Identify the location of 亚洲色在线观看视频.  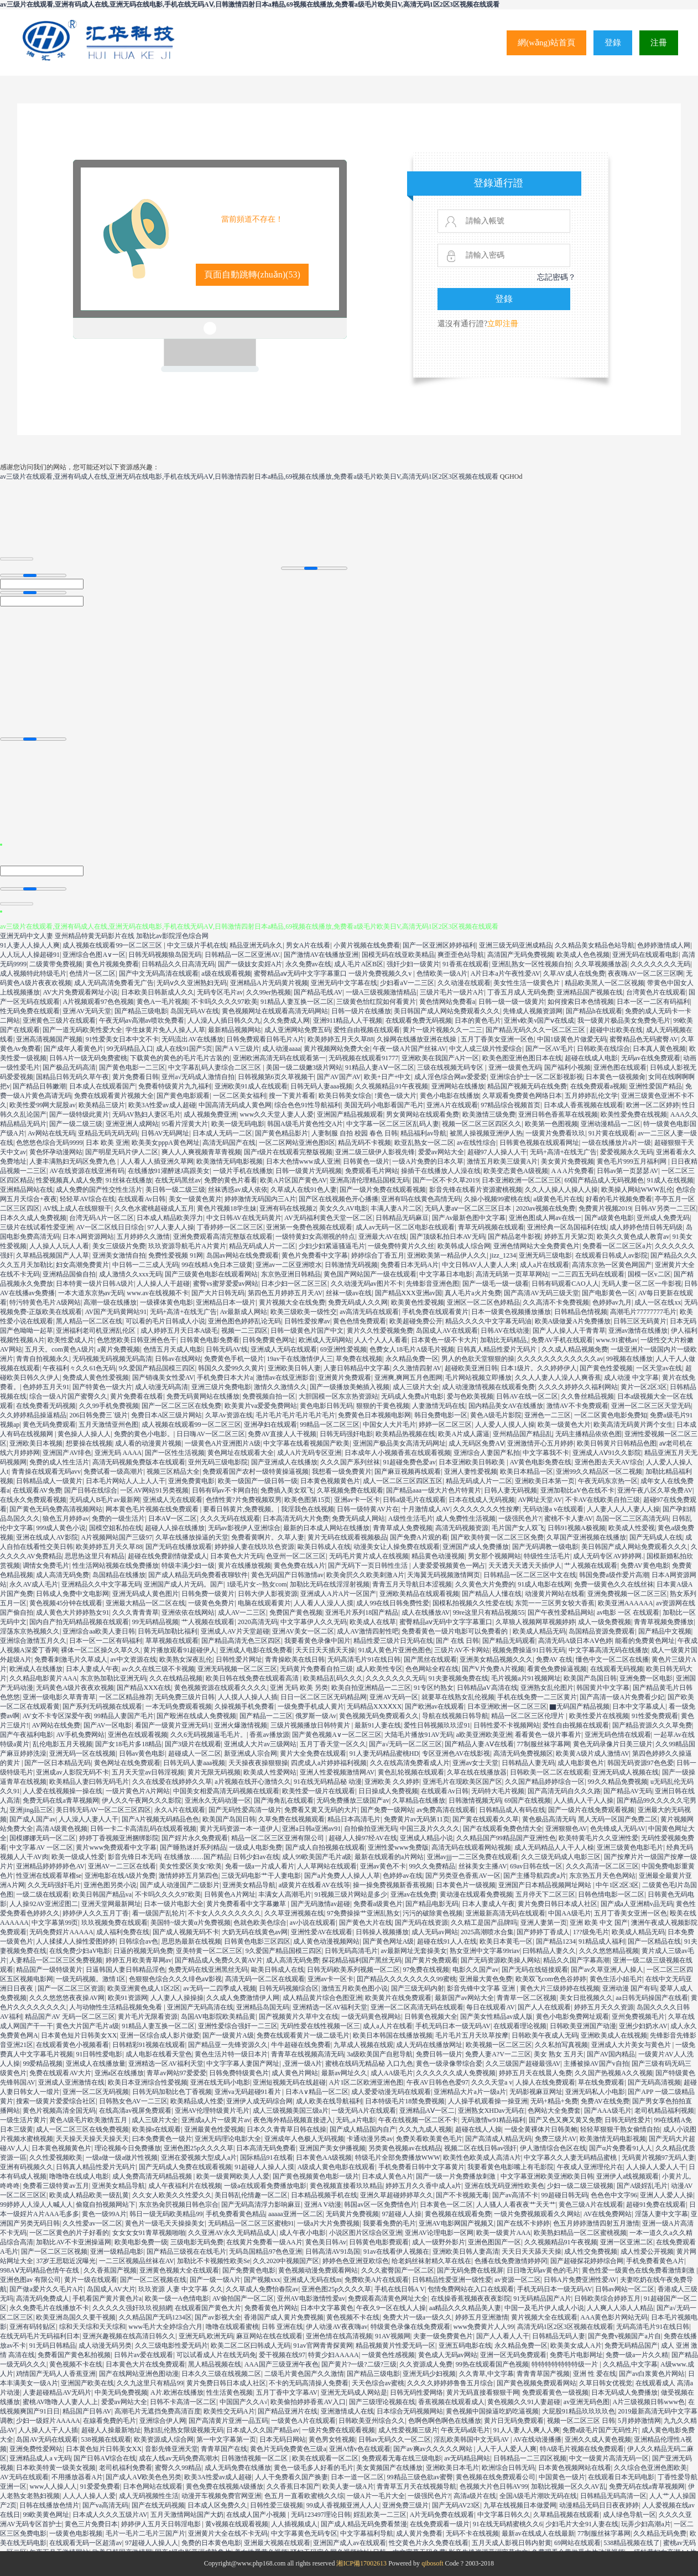
(138, 1735).